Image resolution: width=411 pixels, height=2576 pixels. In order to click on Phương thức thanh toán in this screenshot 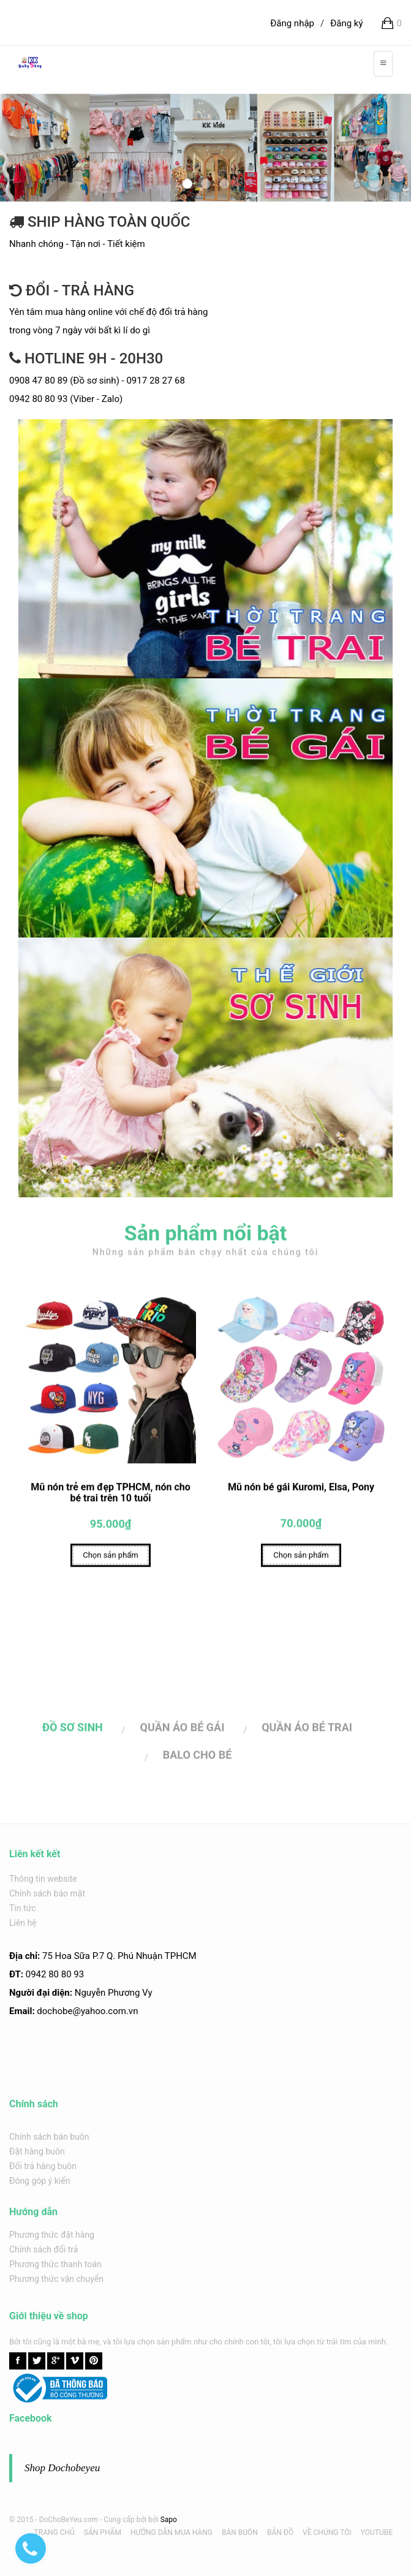, I will do `click(55, 2264)`.